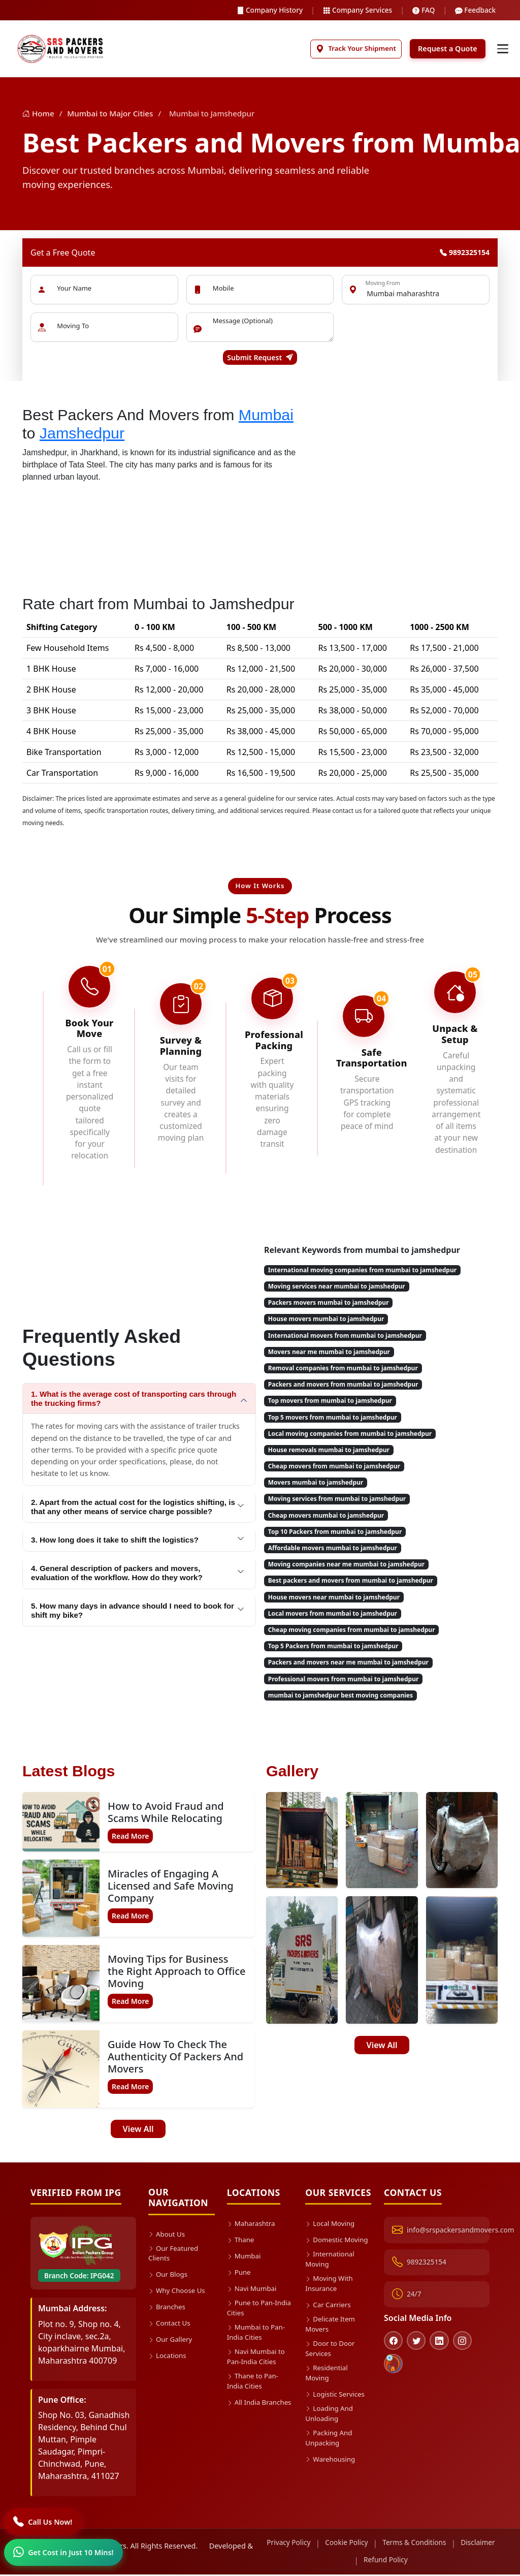  What do you see at coordinates (175, 2256) in the screenshot?
I see `Our Featured Clients` at bounding box center [175, 2256].